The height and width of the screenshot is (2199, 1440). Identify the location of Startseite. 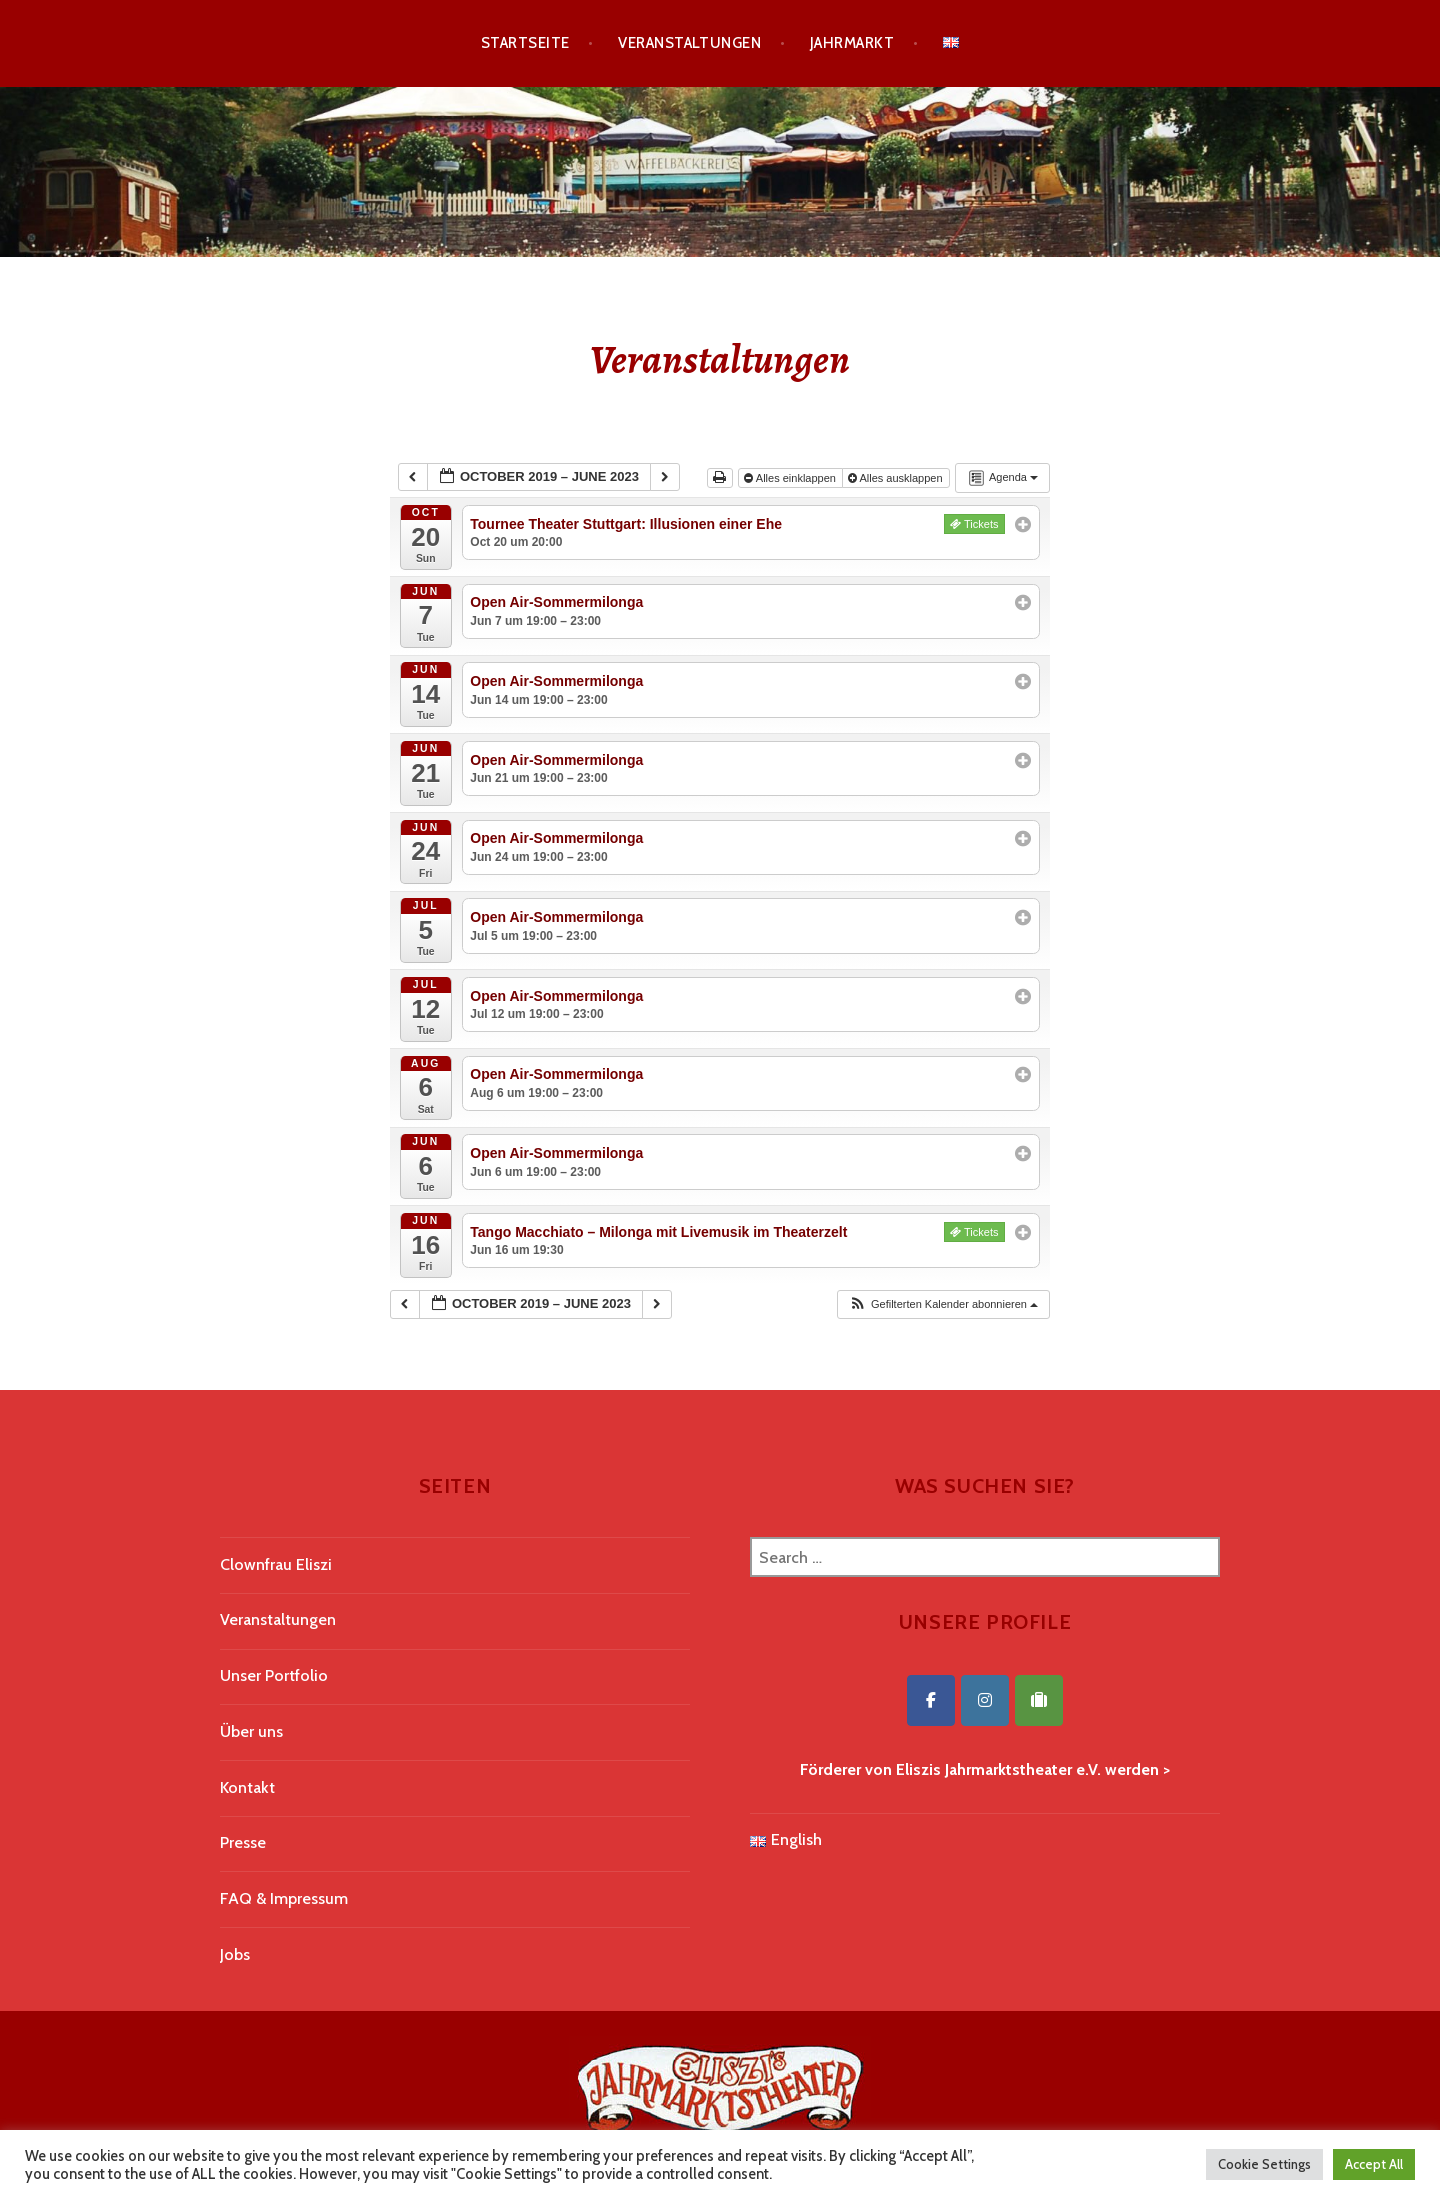
(525, 43).